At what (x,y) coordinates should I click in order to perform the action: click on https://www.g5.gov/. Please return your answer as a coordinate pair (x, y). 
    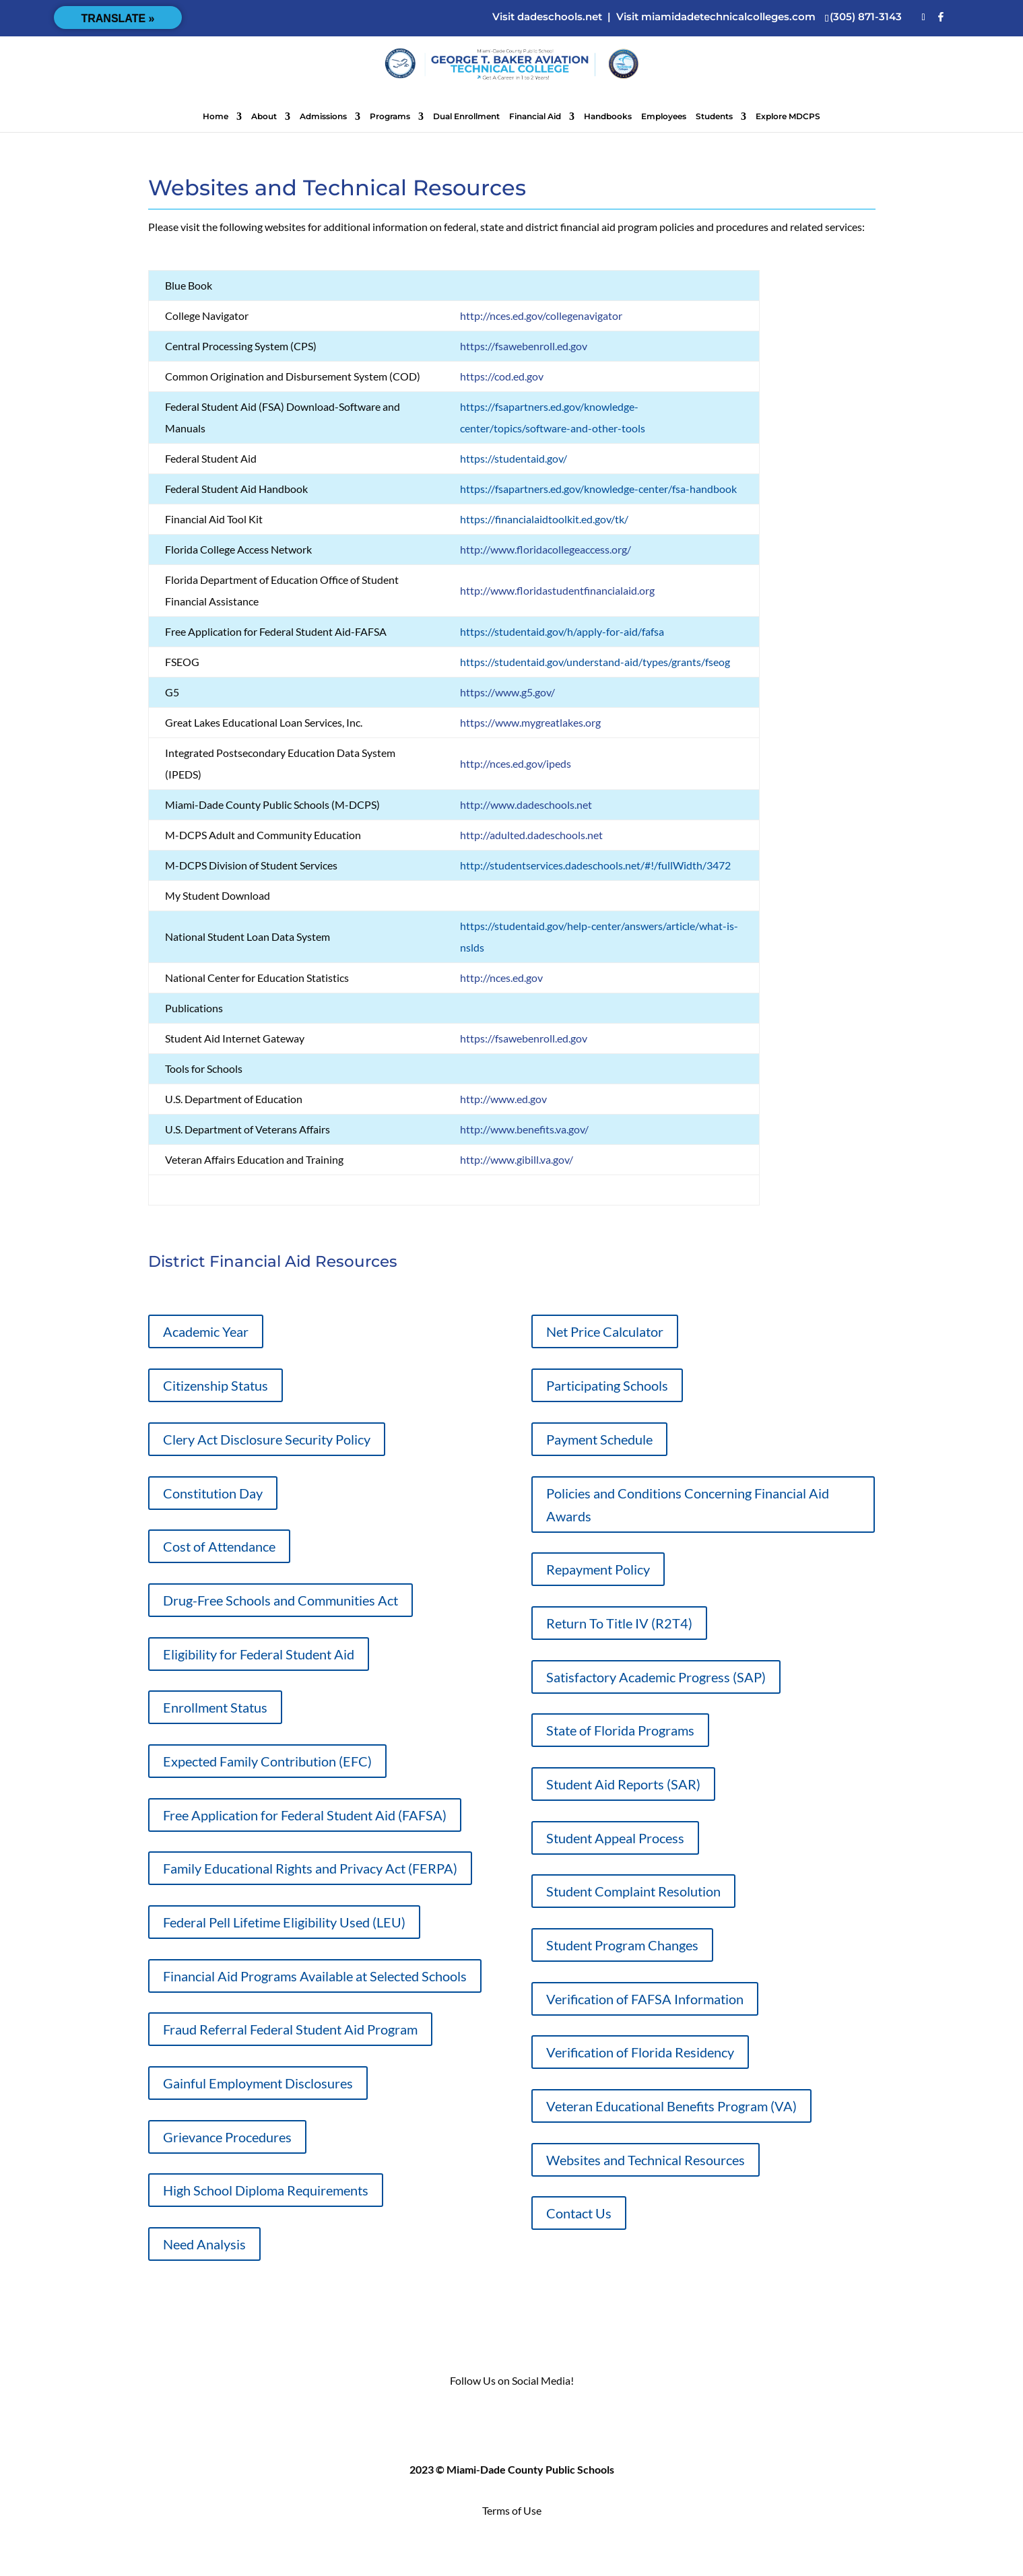
    Looking at the image, I should click on (507, 692).